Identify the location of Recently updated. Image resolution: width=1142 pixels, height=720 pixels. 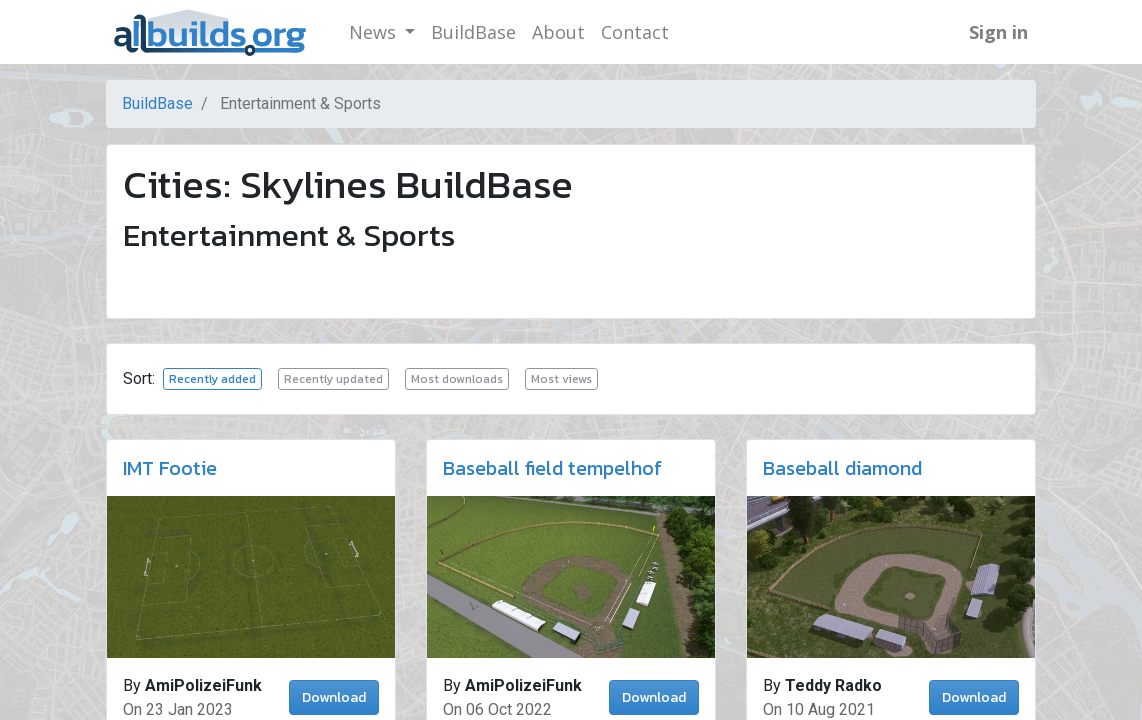
(333, 379).